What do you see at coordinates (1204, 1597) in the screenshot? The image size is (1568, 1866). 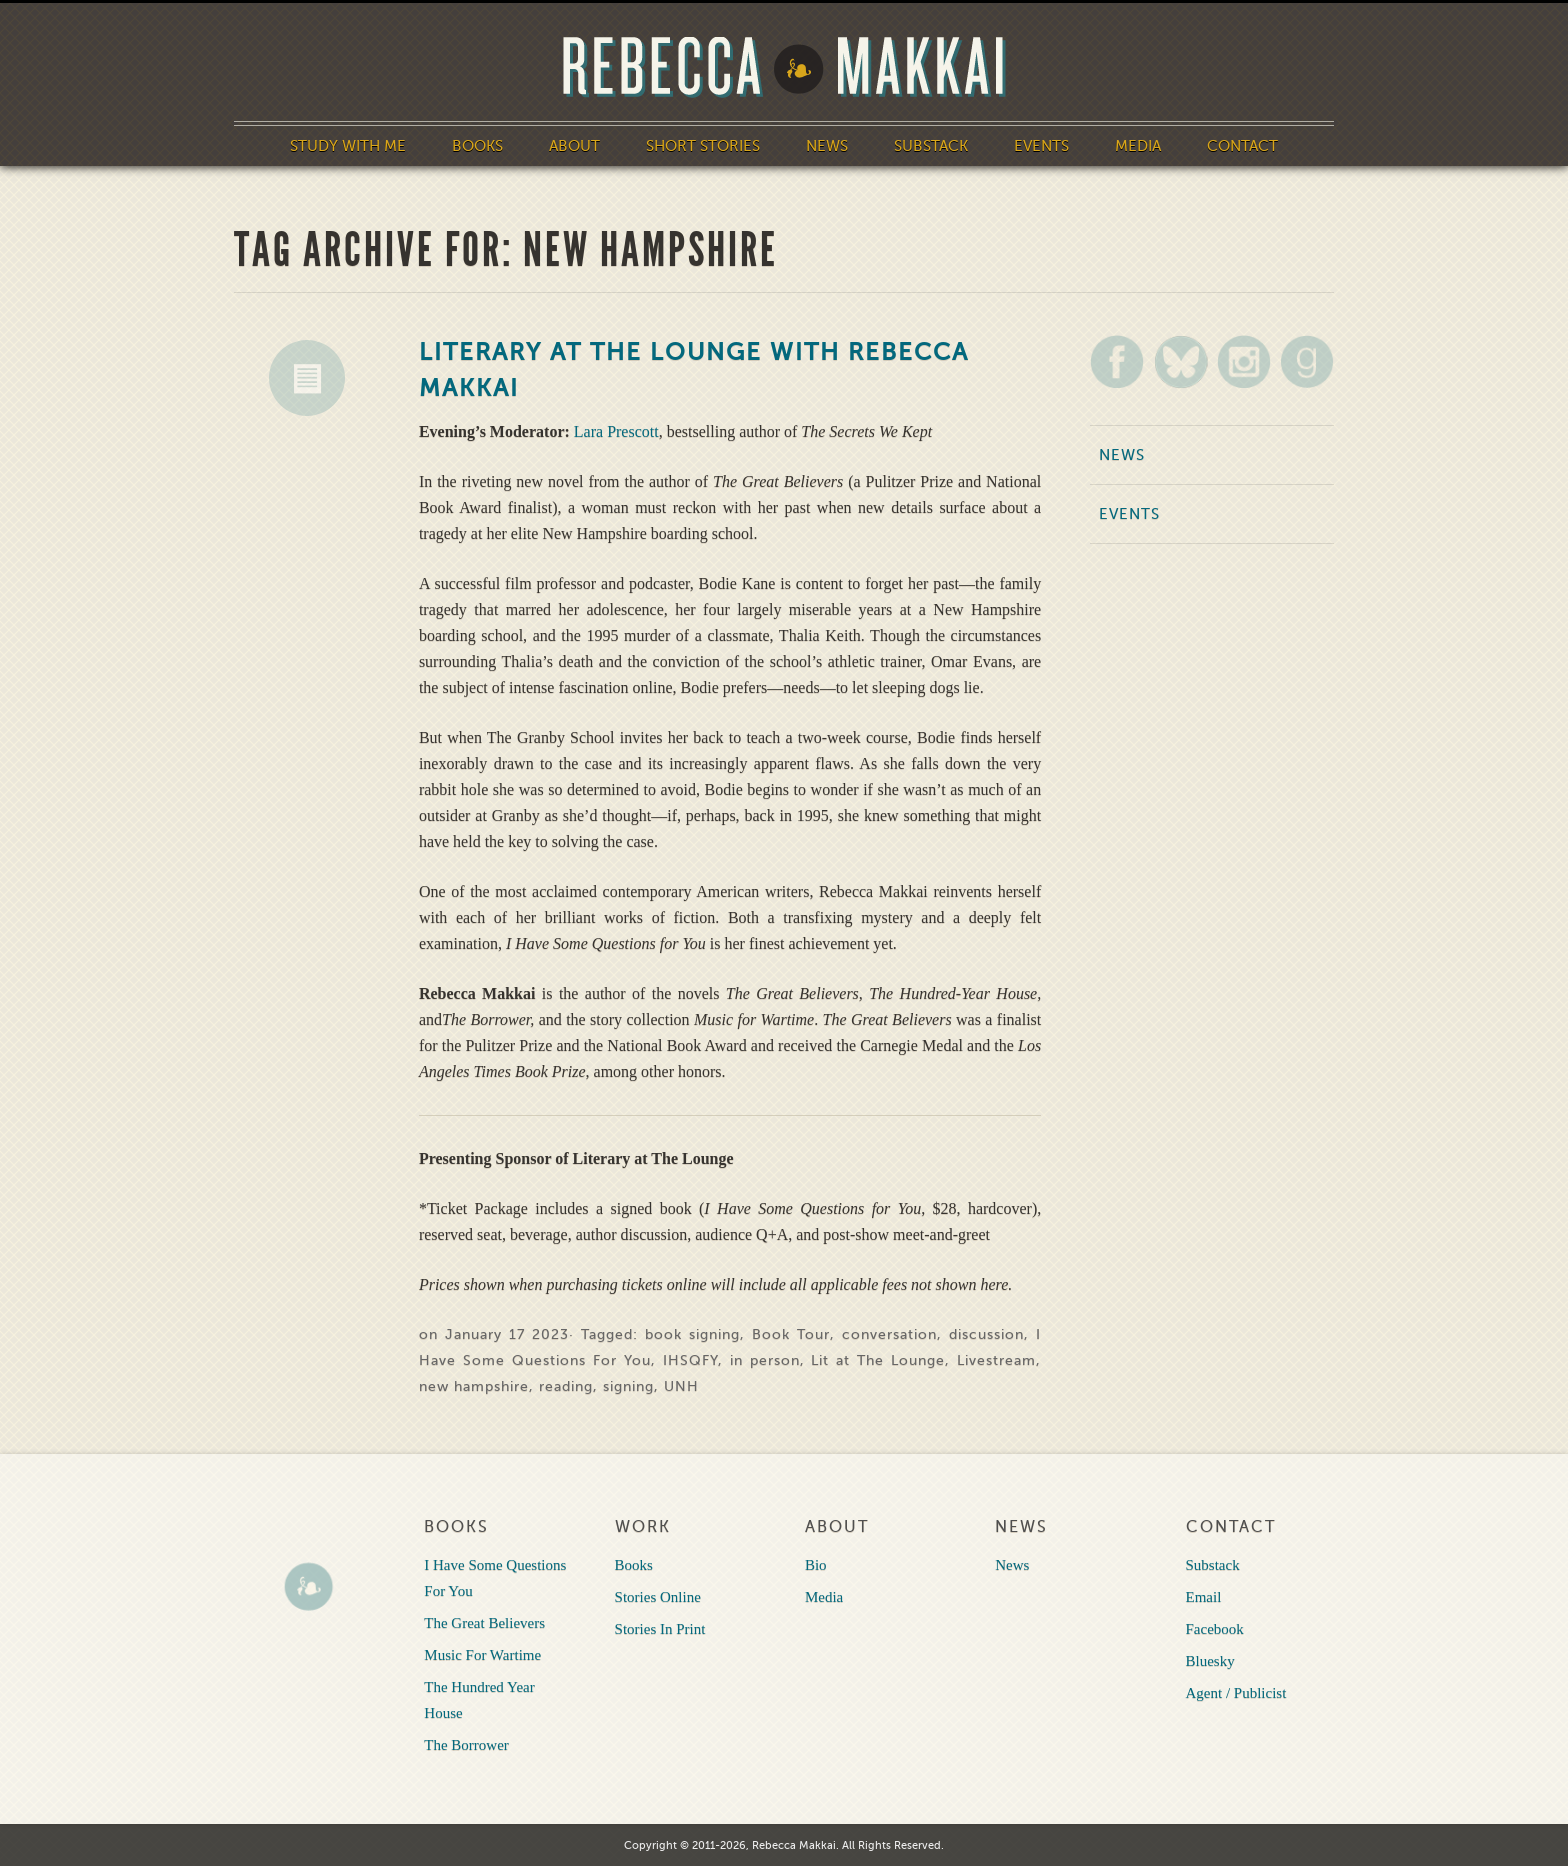 I see `Email` at bounding box center [1204, 1597].